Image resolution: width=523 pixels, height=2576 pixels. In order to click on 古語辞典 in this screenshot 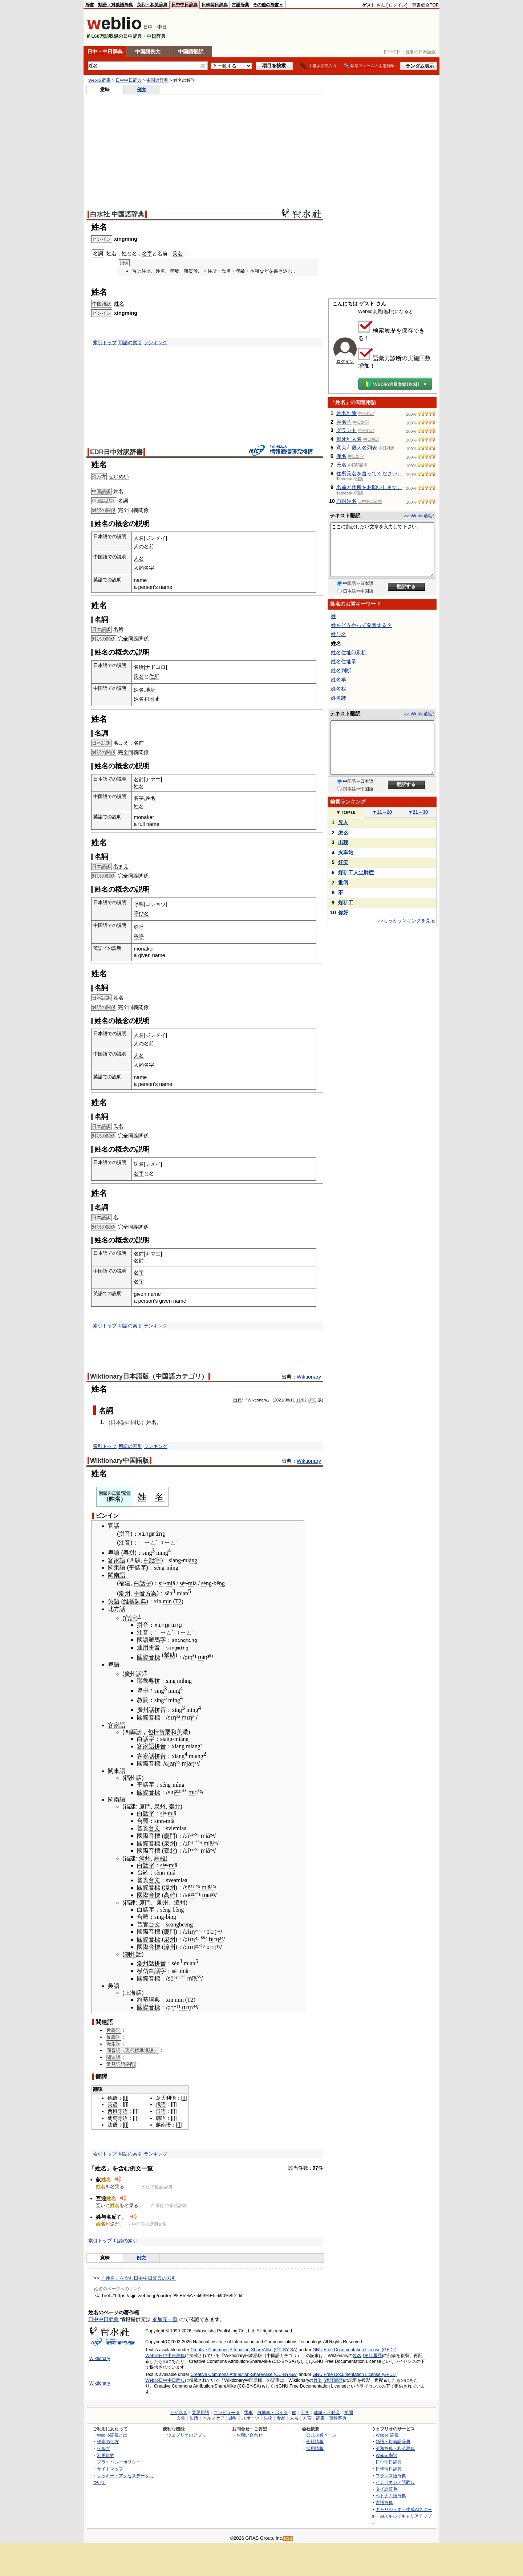, I will do `click(240, 5)`.